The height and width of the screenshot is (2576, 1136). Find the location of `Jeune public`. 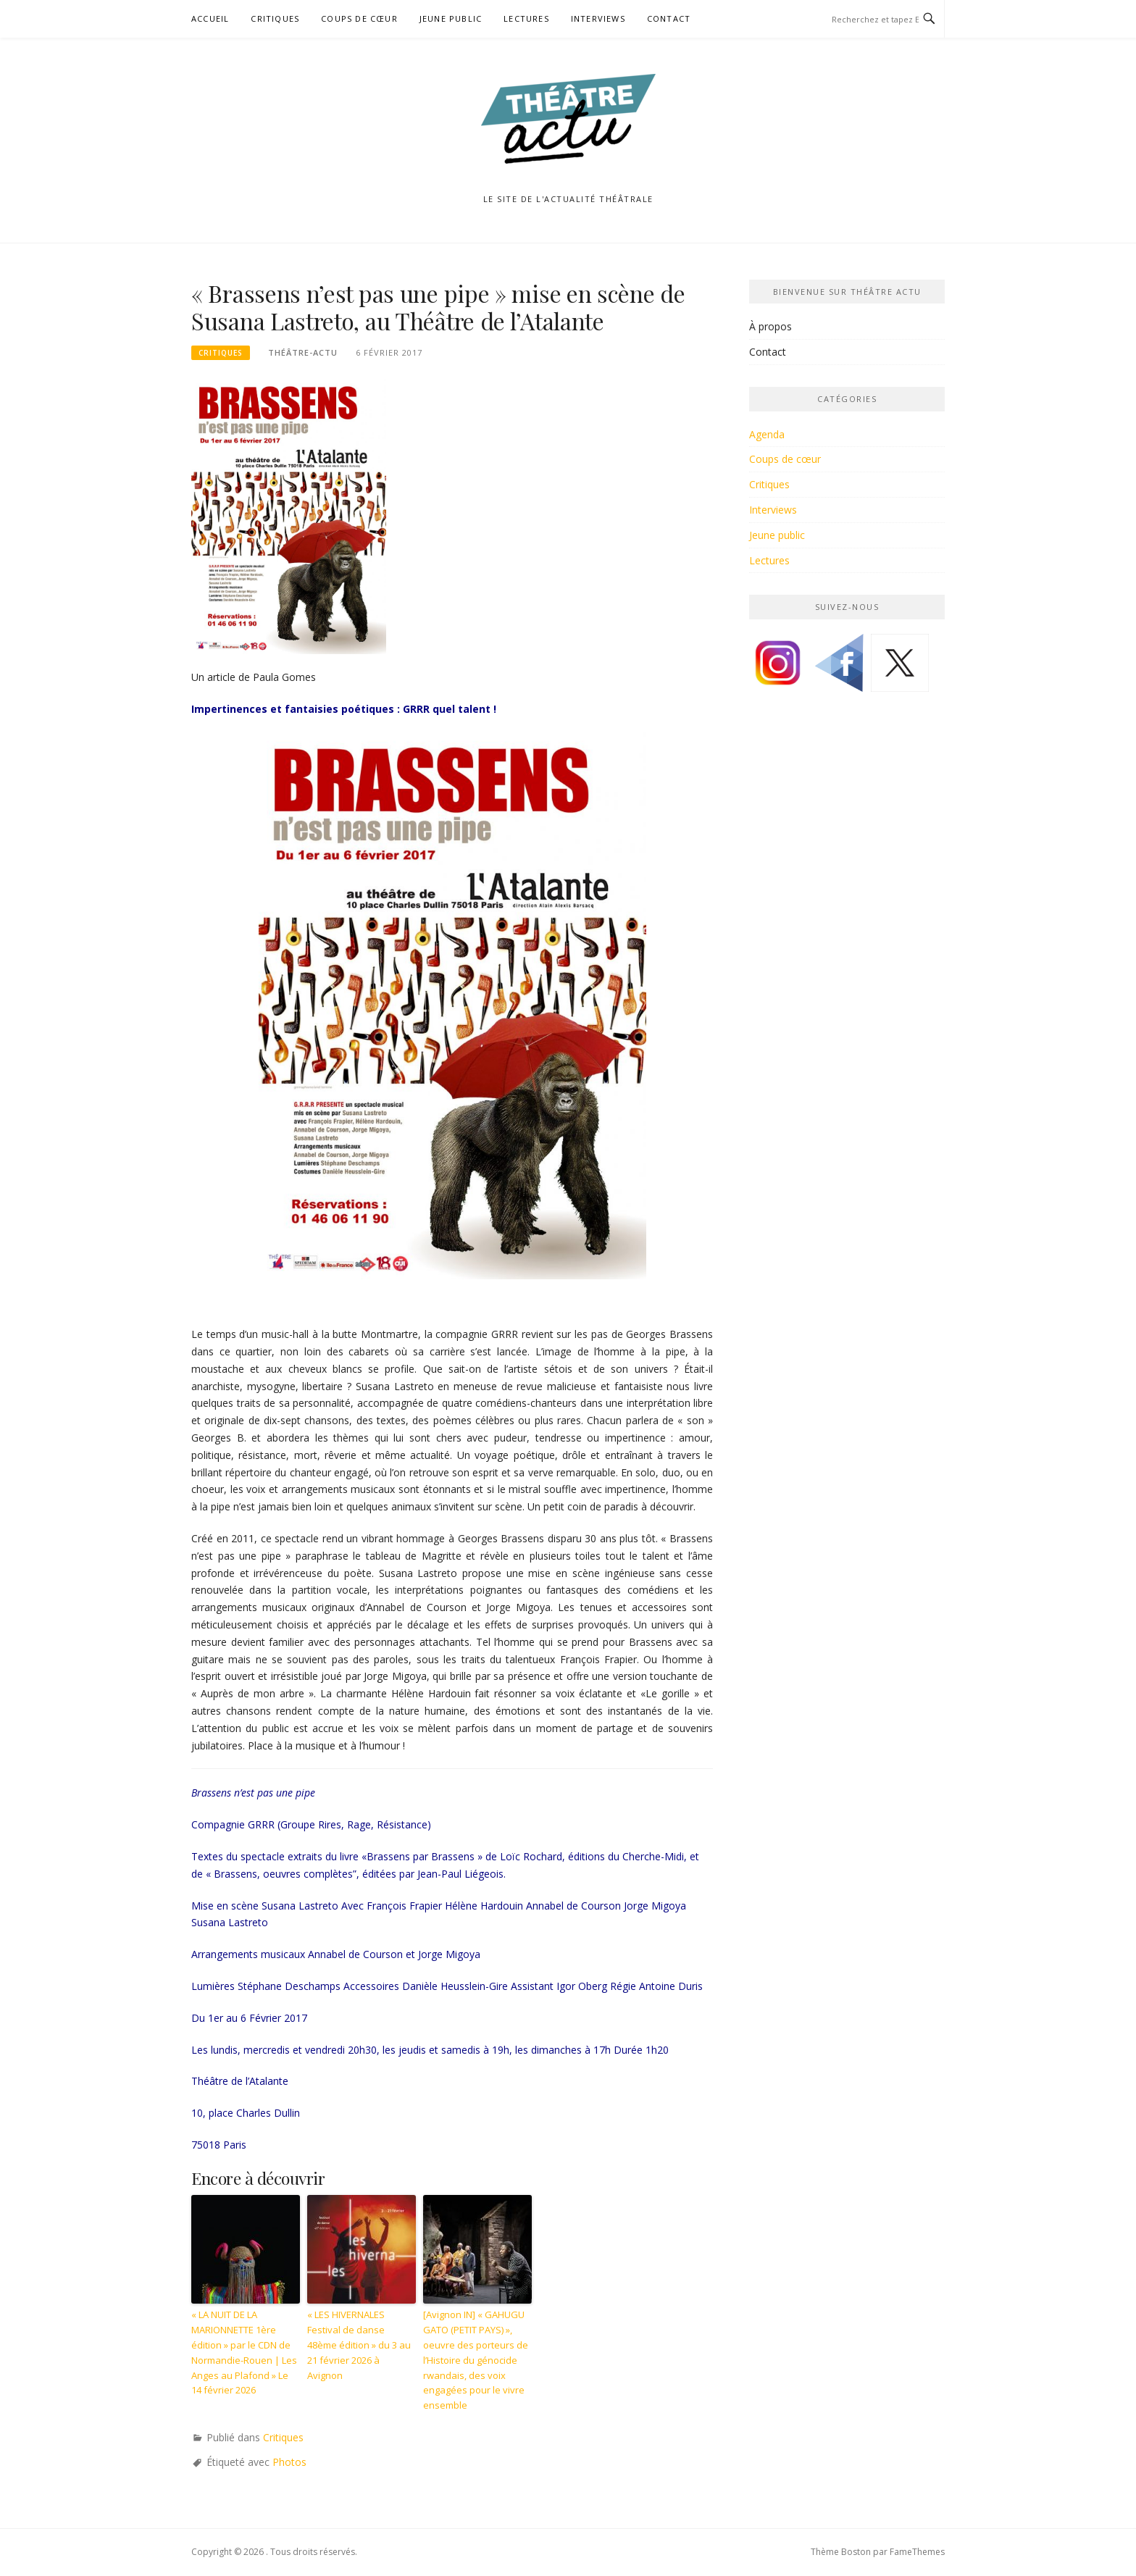

Jeune public is located at coordinates (450, 18).